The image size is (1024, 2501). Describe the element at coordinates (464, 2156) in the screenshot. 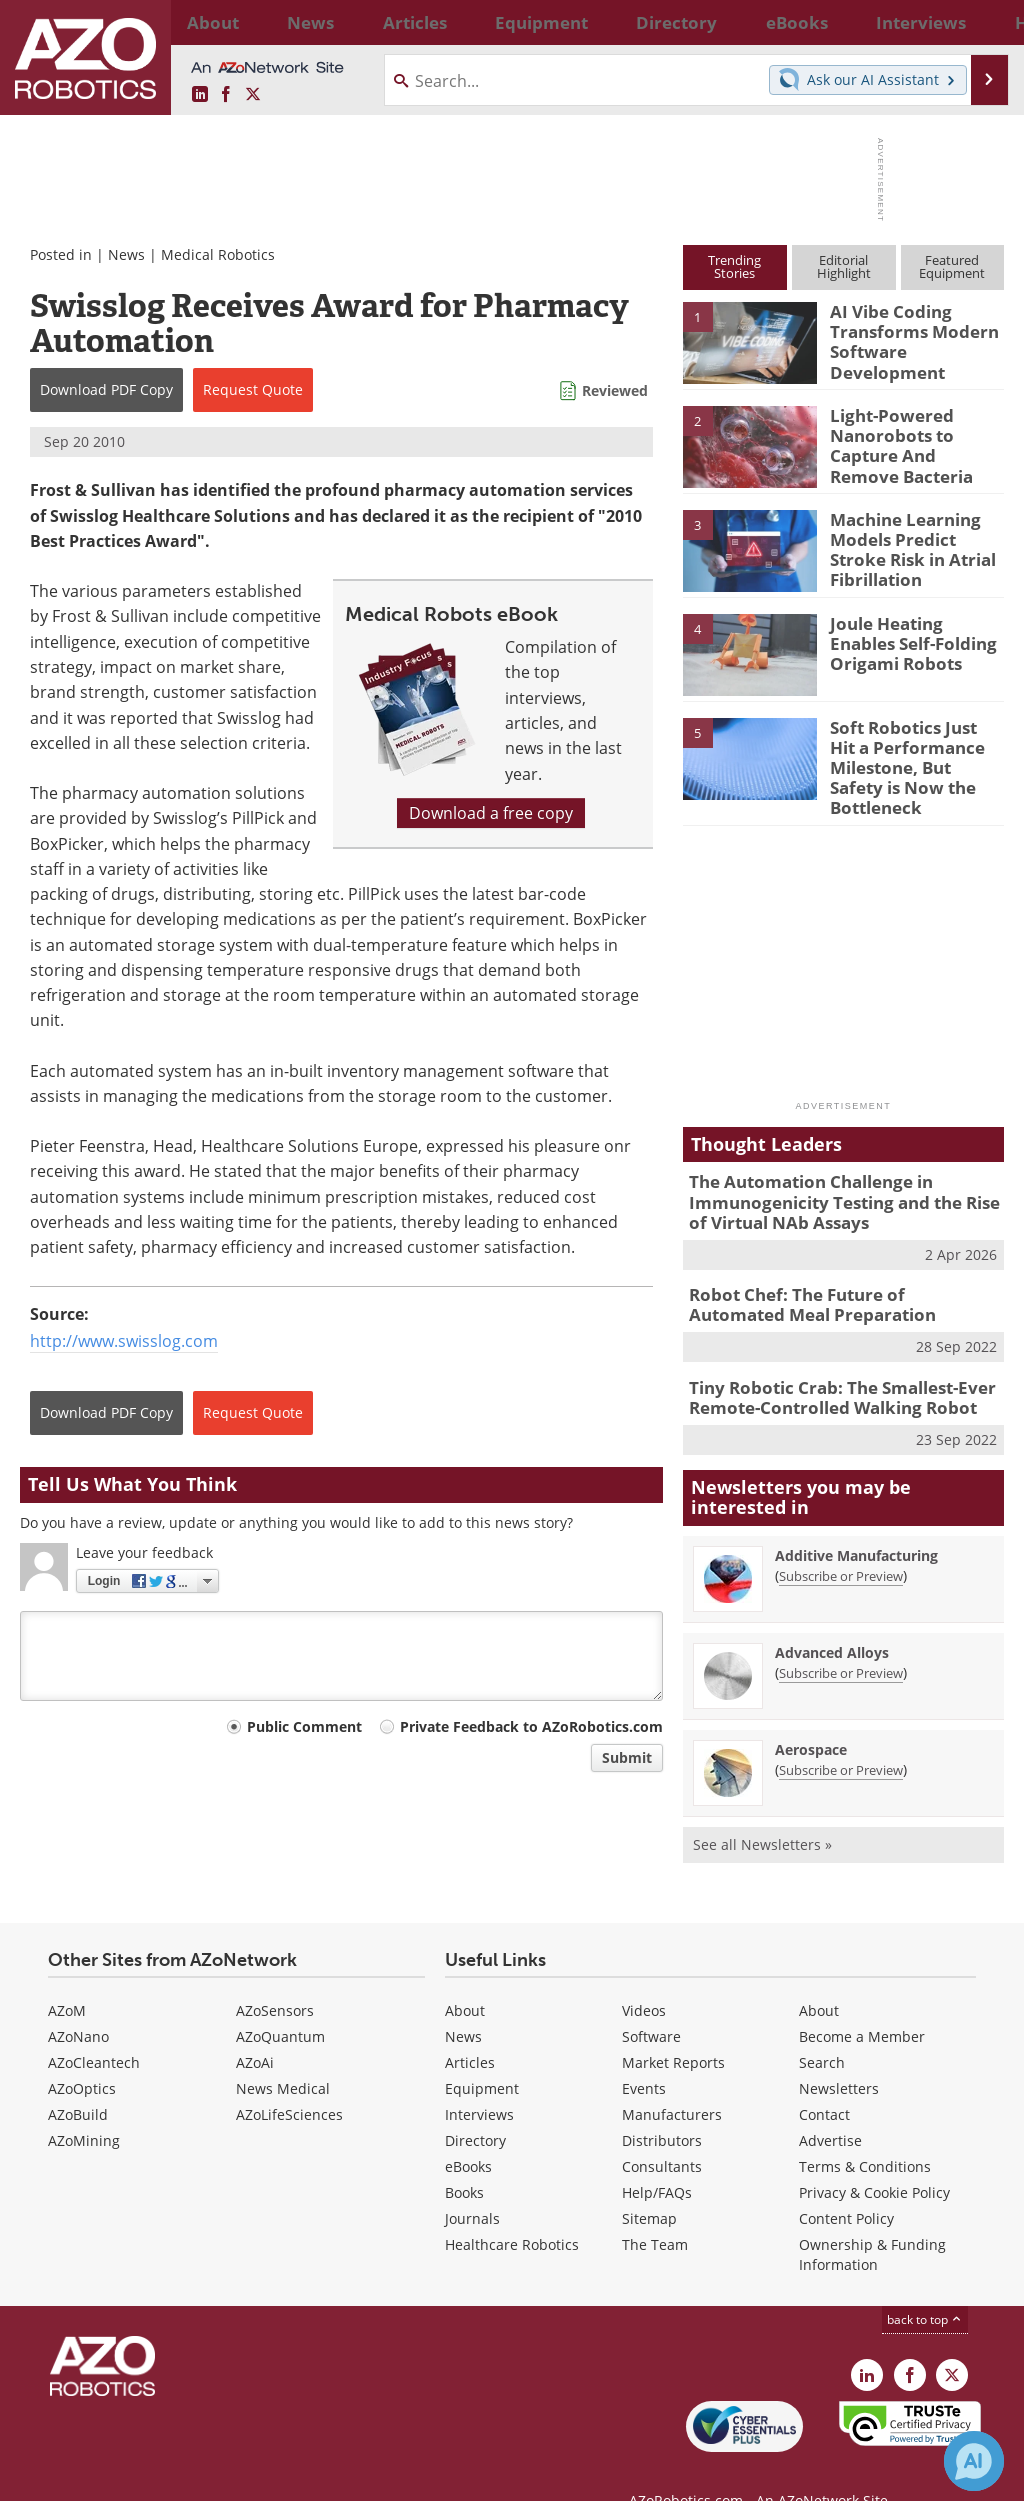

I see `Books` at that location.